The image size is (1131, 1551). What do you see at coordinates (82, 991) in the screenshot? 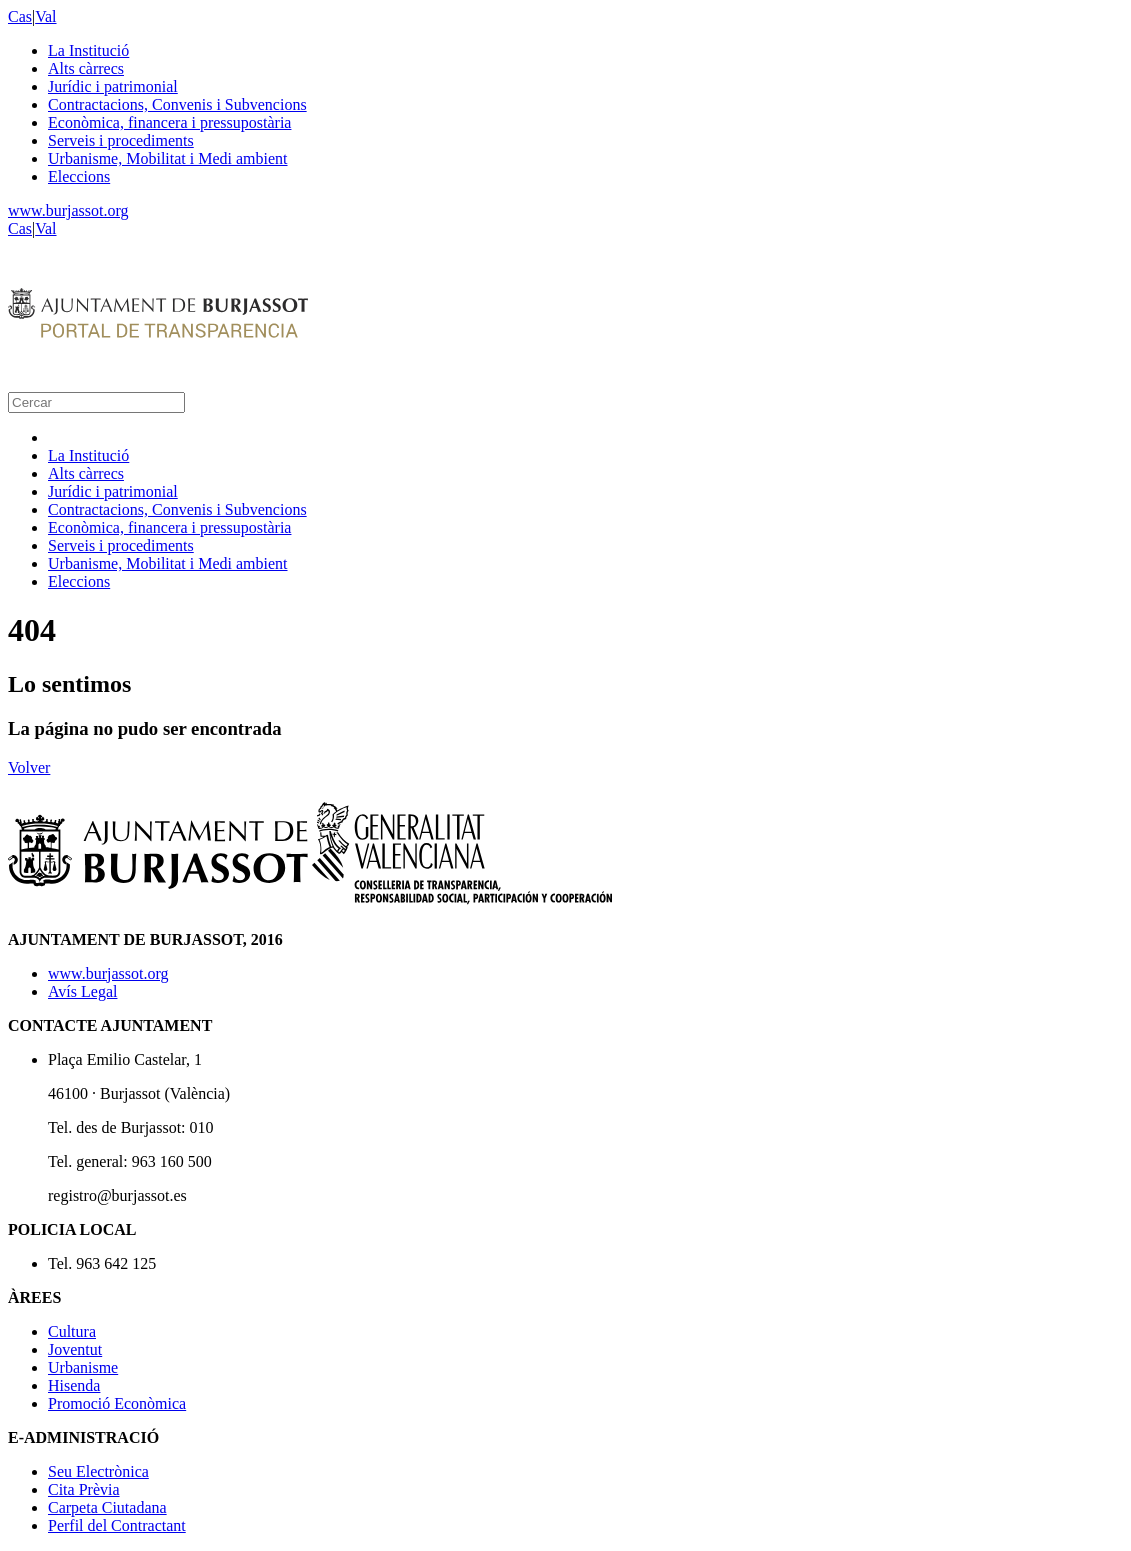
I see `Avís Legal` at bounding box center [82, 991].